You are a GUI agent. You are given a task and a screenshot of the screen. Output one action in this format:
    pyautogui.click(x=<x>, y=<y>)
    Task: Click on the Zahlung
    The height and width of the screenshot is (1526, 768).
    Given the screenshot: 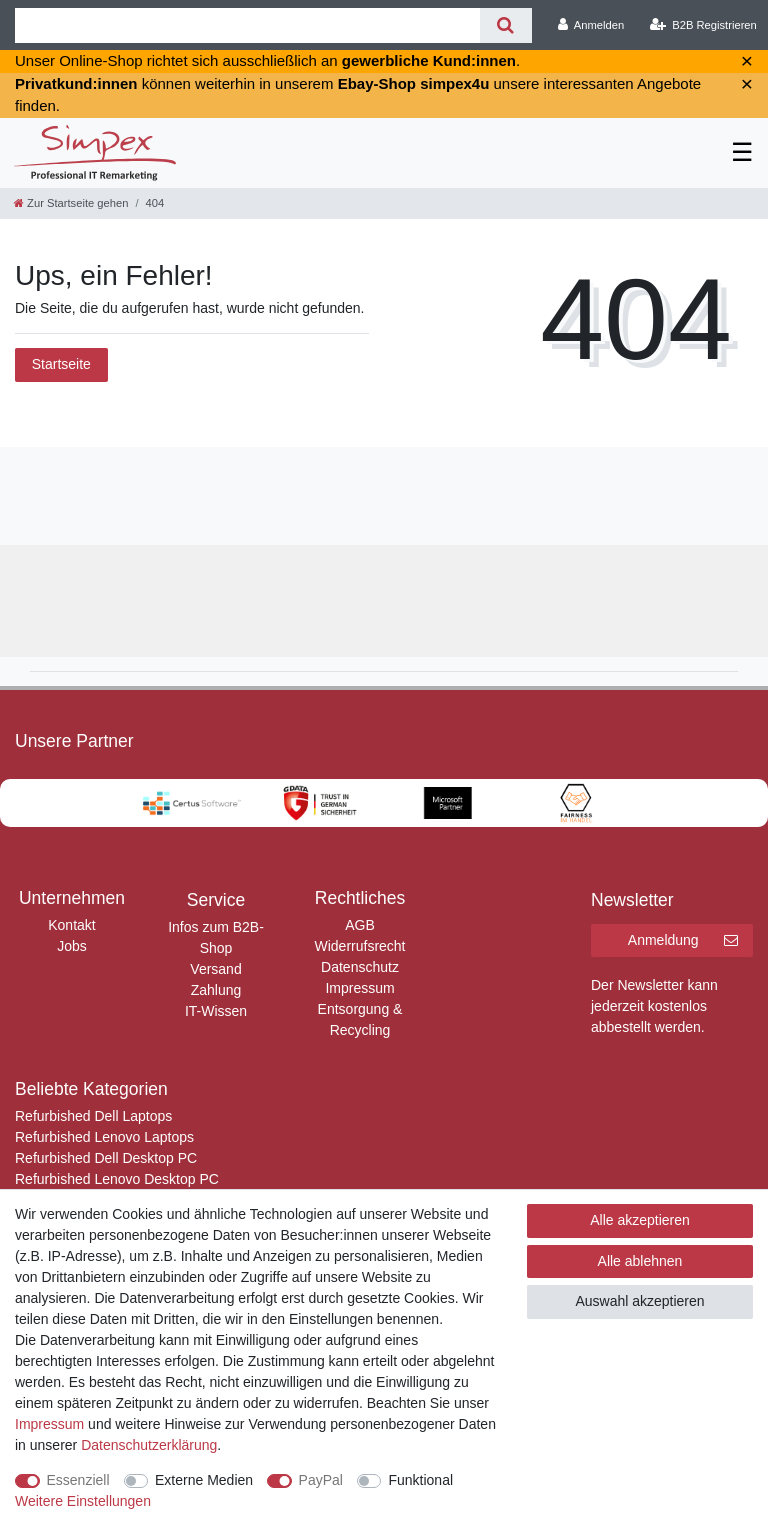 What is the action you would take?
    pyautogui.click(x=216, y=990)
    